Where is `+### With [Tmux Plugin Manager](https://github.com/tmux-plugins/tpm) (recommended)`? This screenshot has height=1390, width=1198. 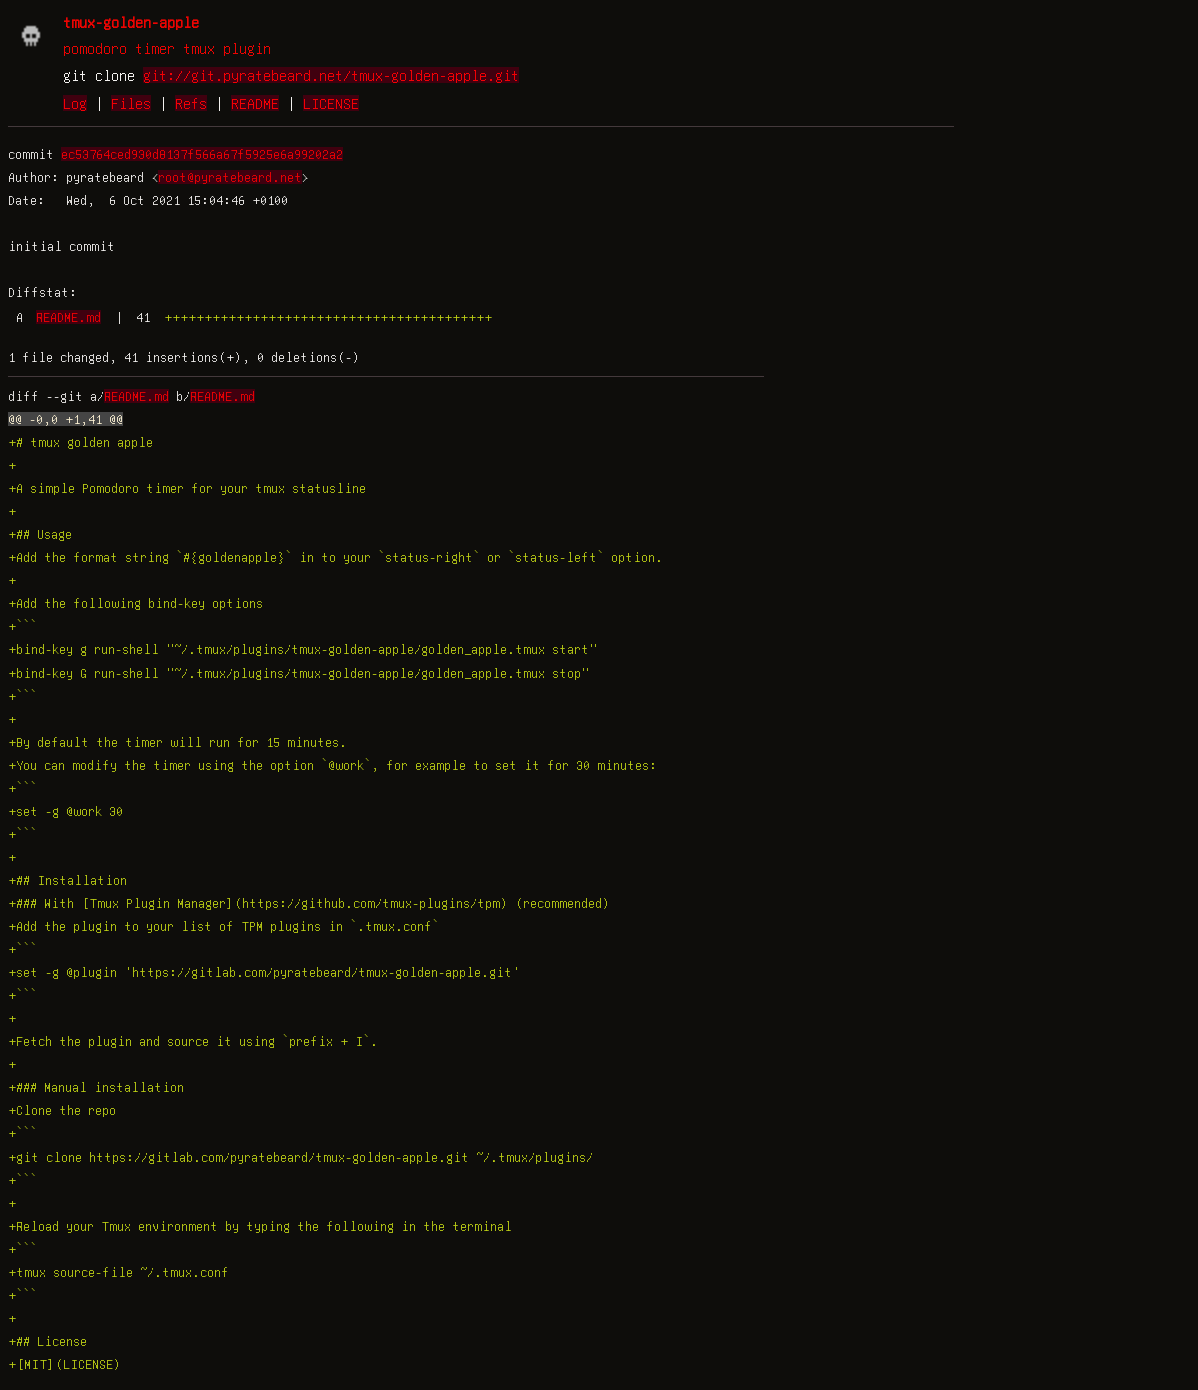 +### With [Tmux Plugin Manager](https://github.com/tmux-plugins/tpm) (recommended) is located at coordinates (309, 903).